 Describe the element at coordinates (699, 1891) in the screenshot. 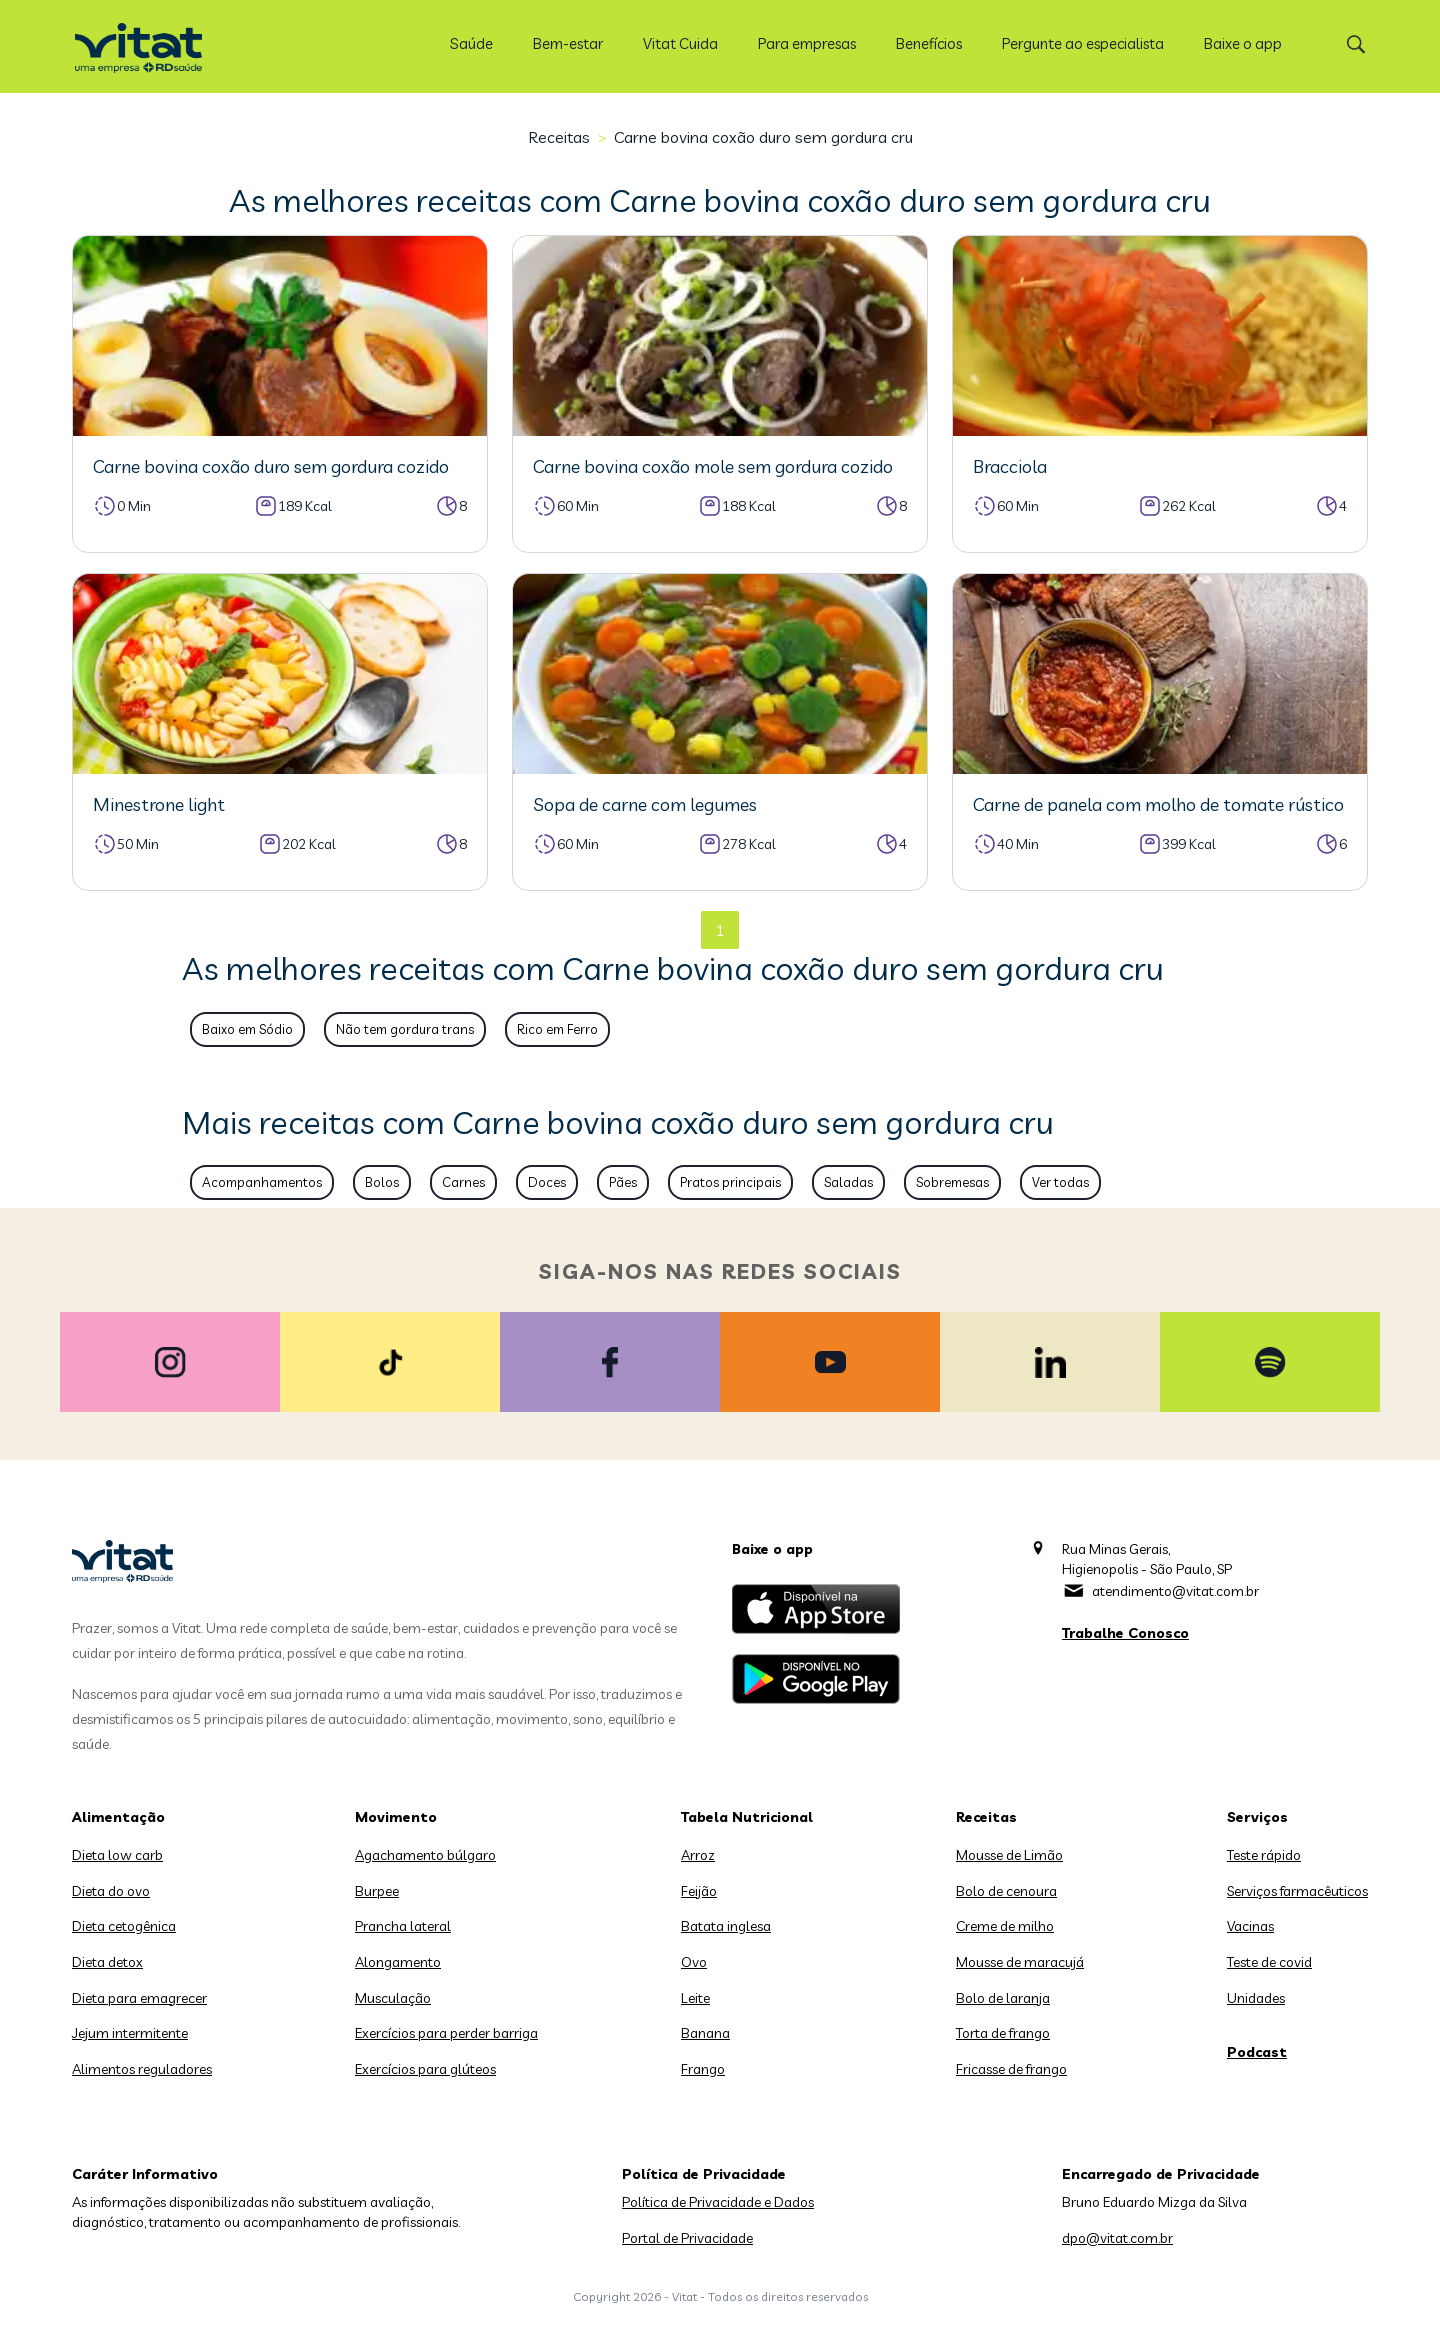

I see `Feijão` at that location.